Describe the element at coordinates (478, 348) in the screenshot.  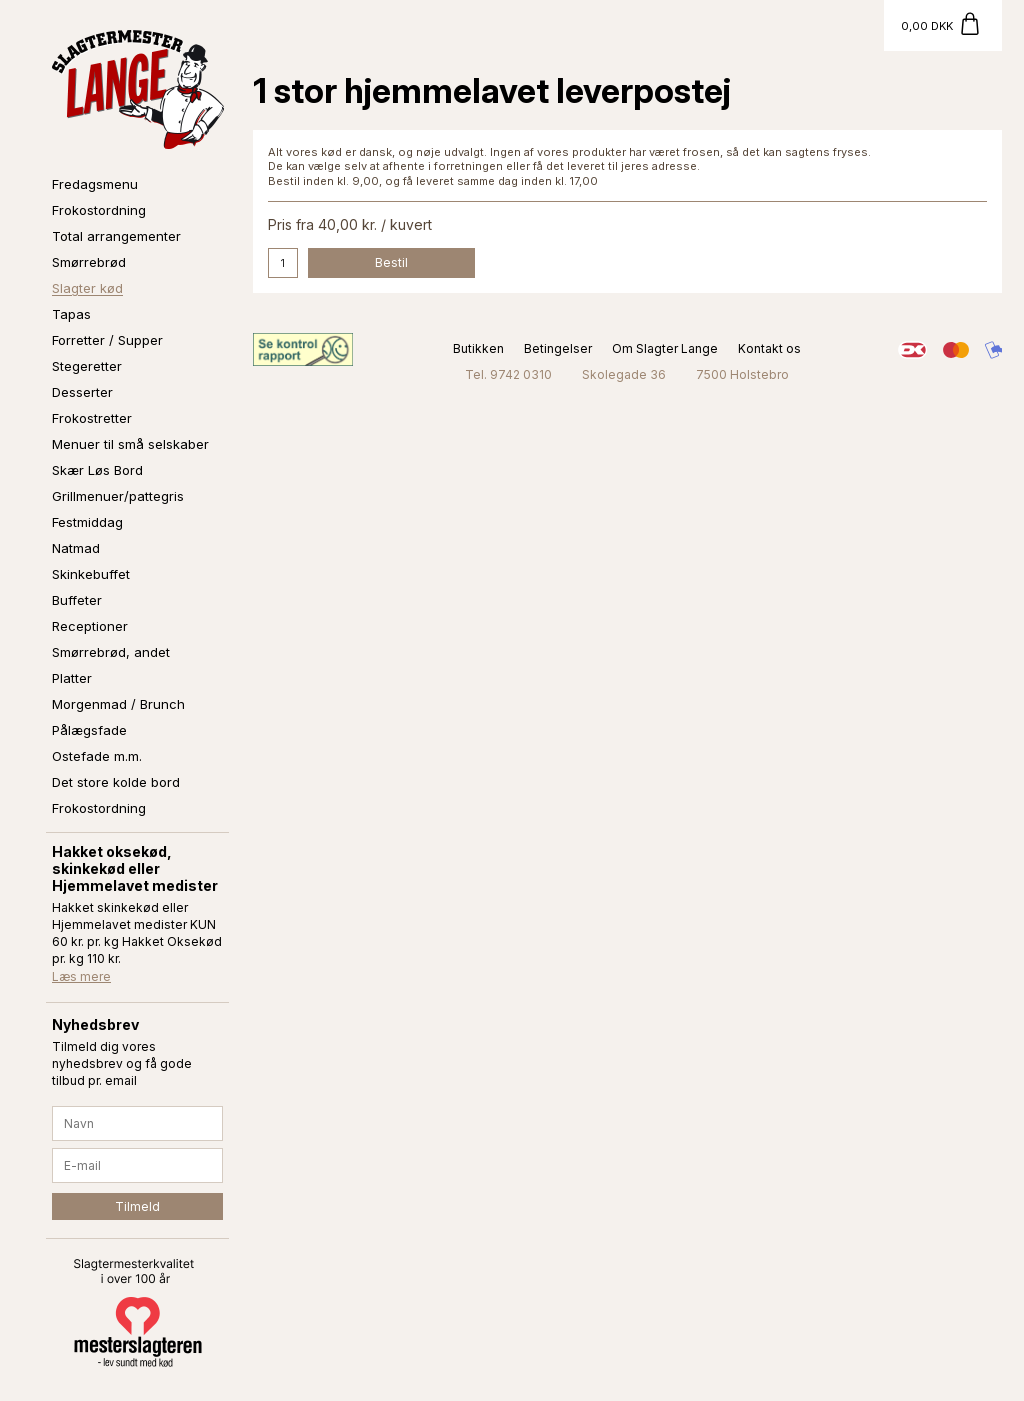
I see `Butikken` at that location.